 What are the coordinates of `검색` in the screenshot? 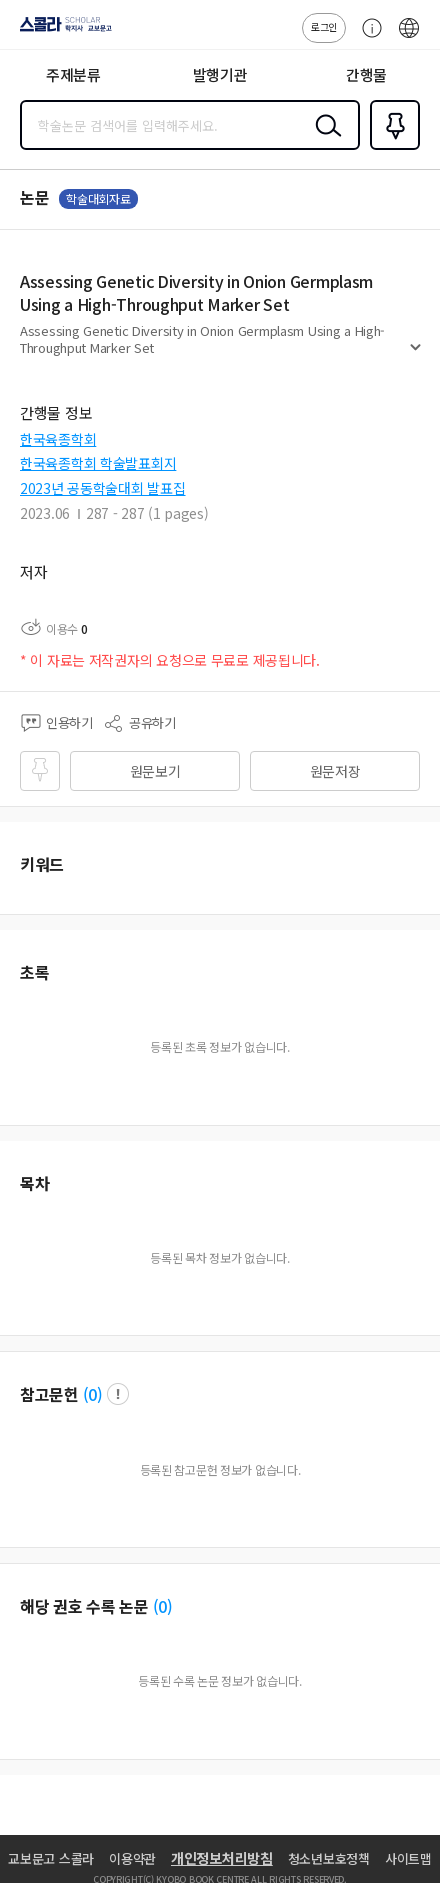 It's located at (324, 141).